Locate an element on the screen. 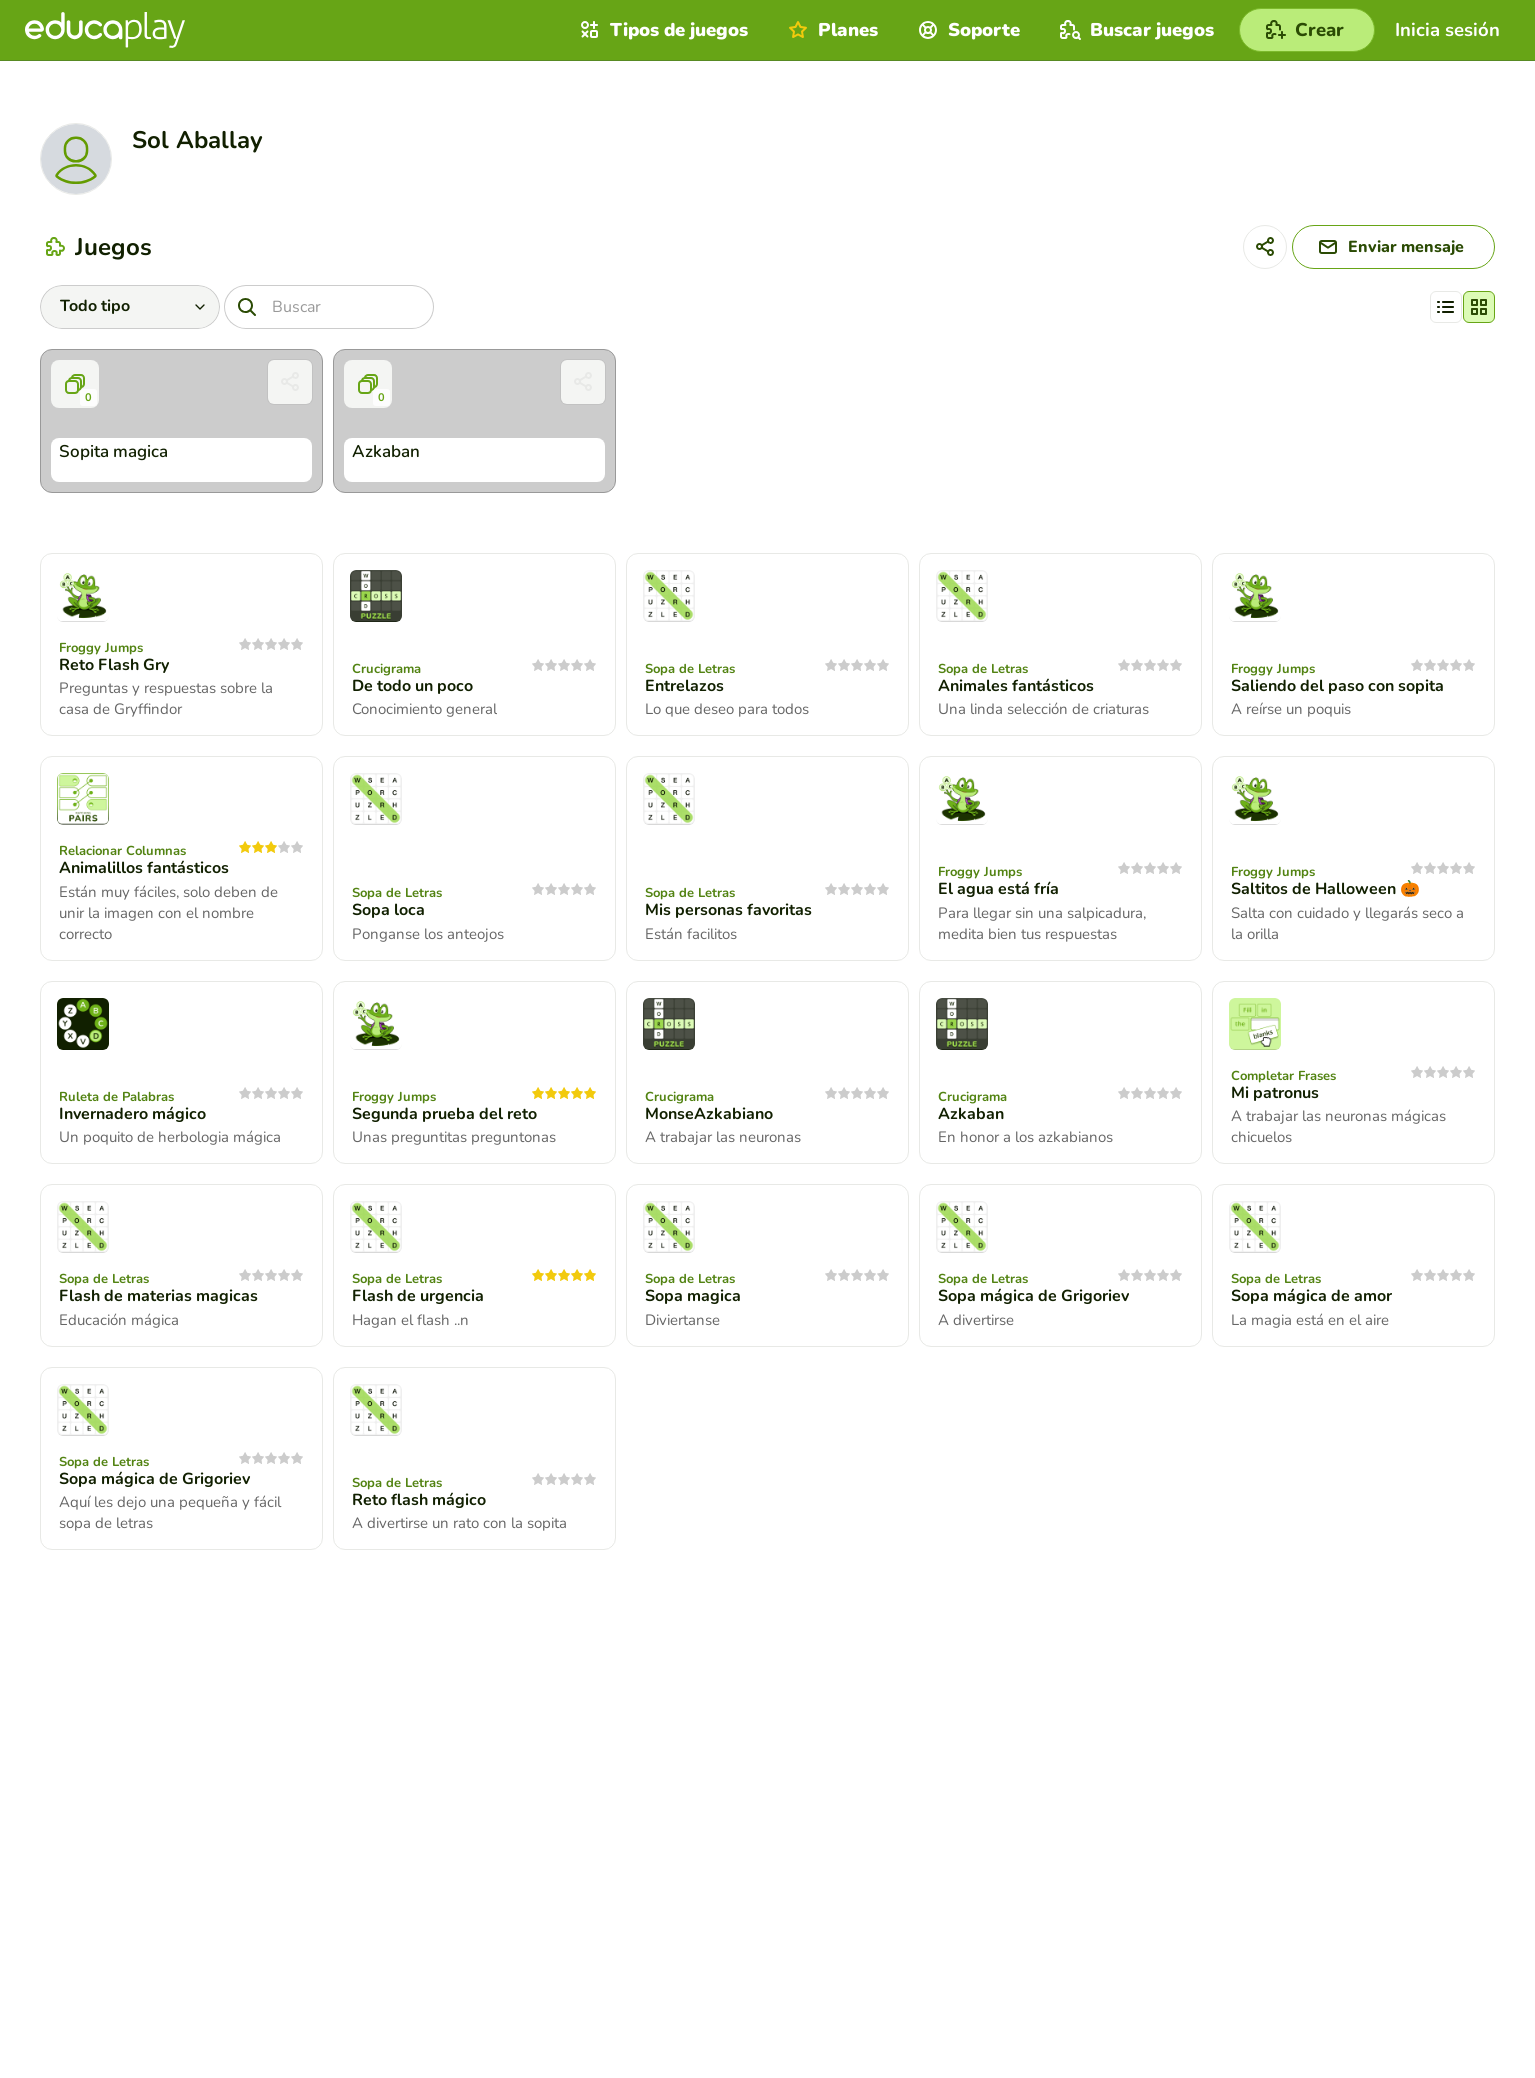 This screenshot has width=1535, height=2078. Azkaban is located at coordinates (971, 1114).